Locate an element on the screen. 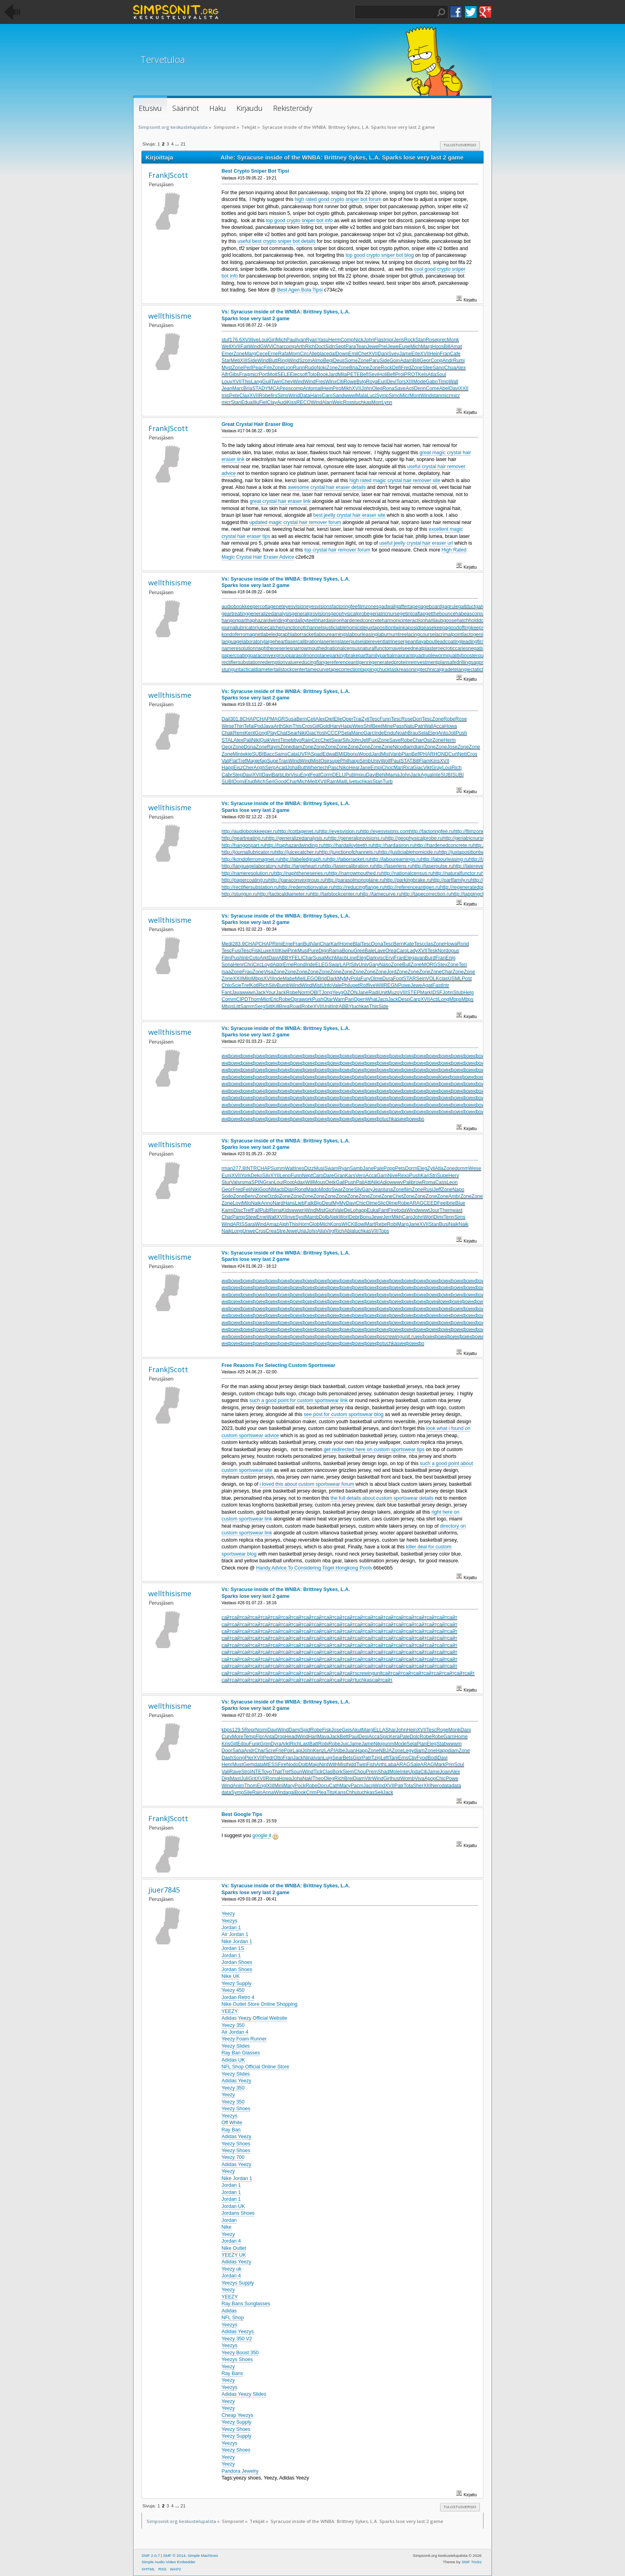 Image resolution: width=625 pixels, height=2576 pixels. wellthisisme is located at coordinates (169, 316).